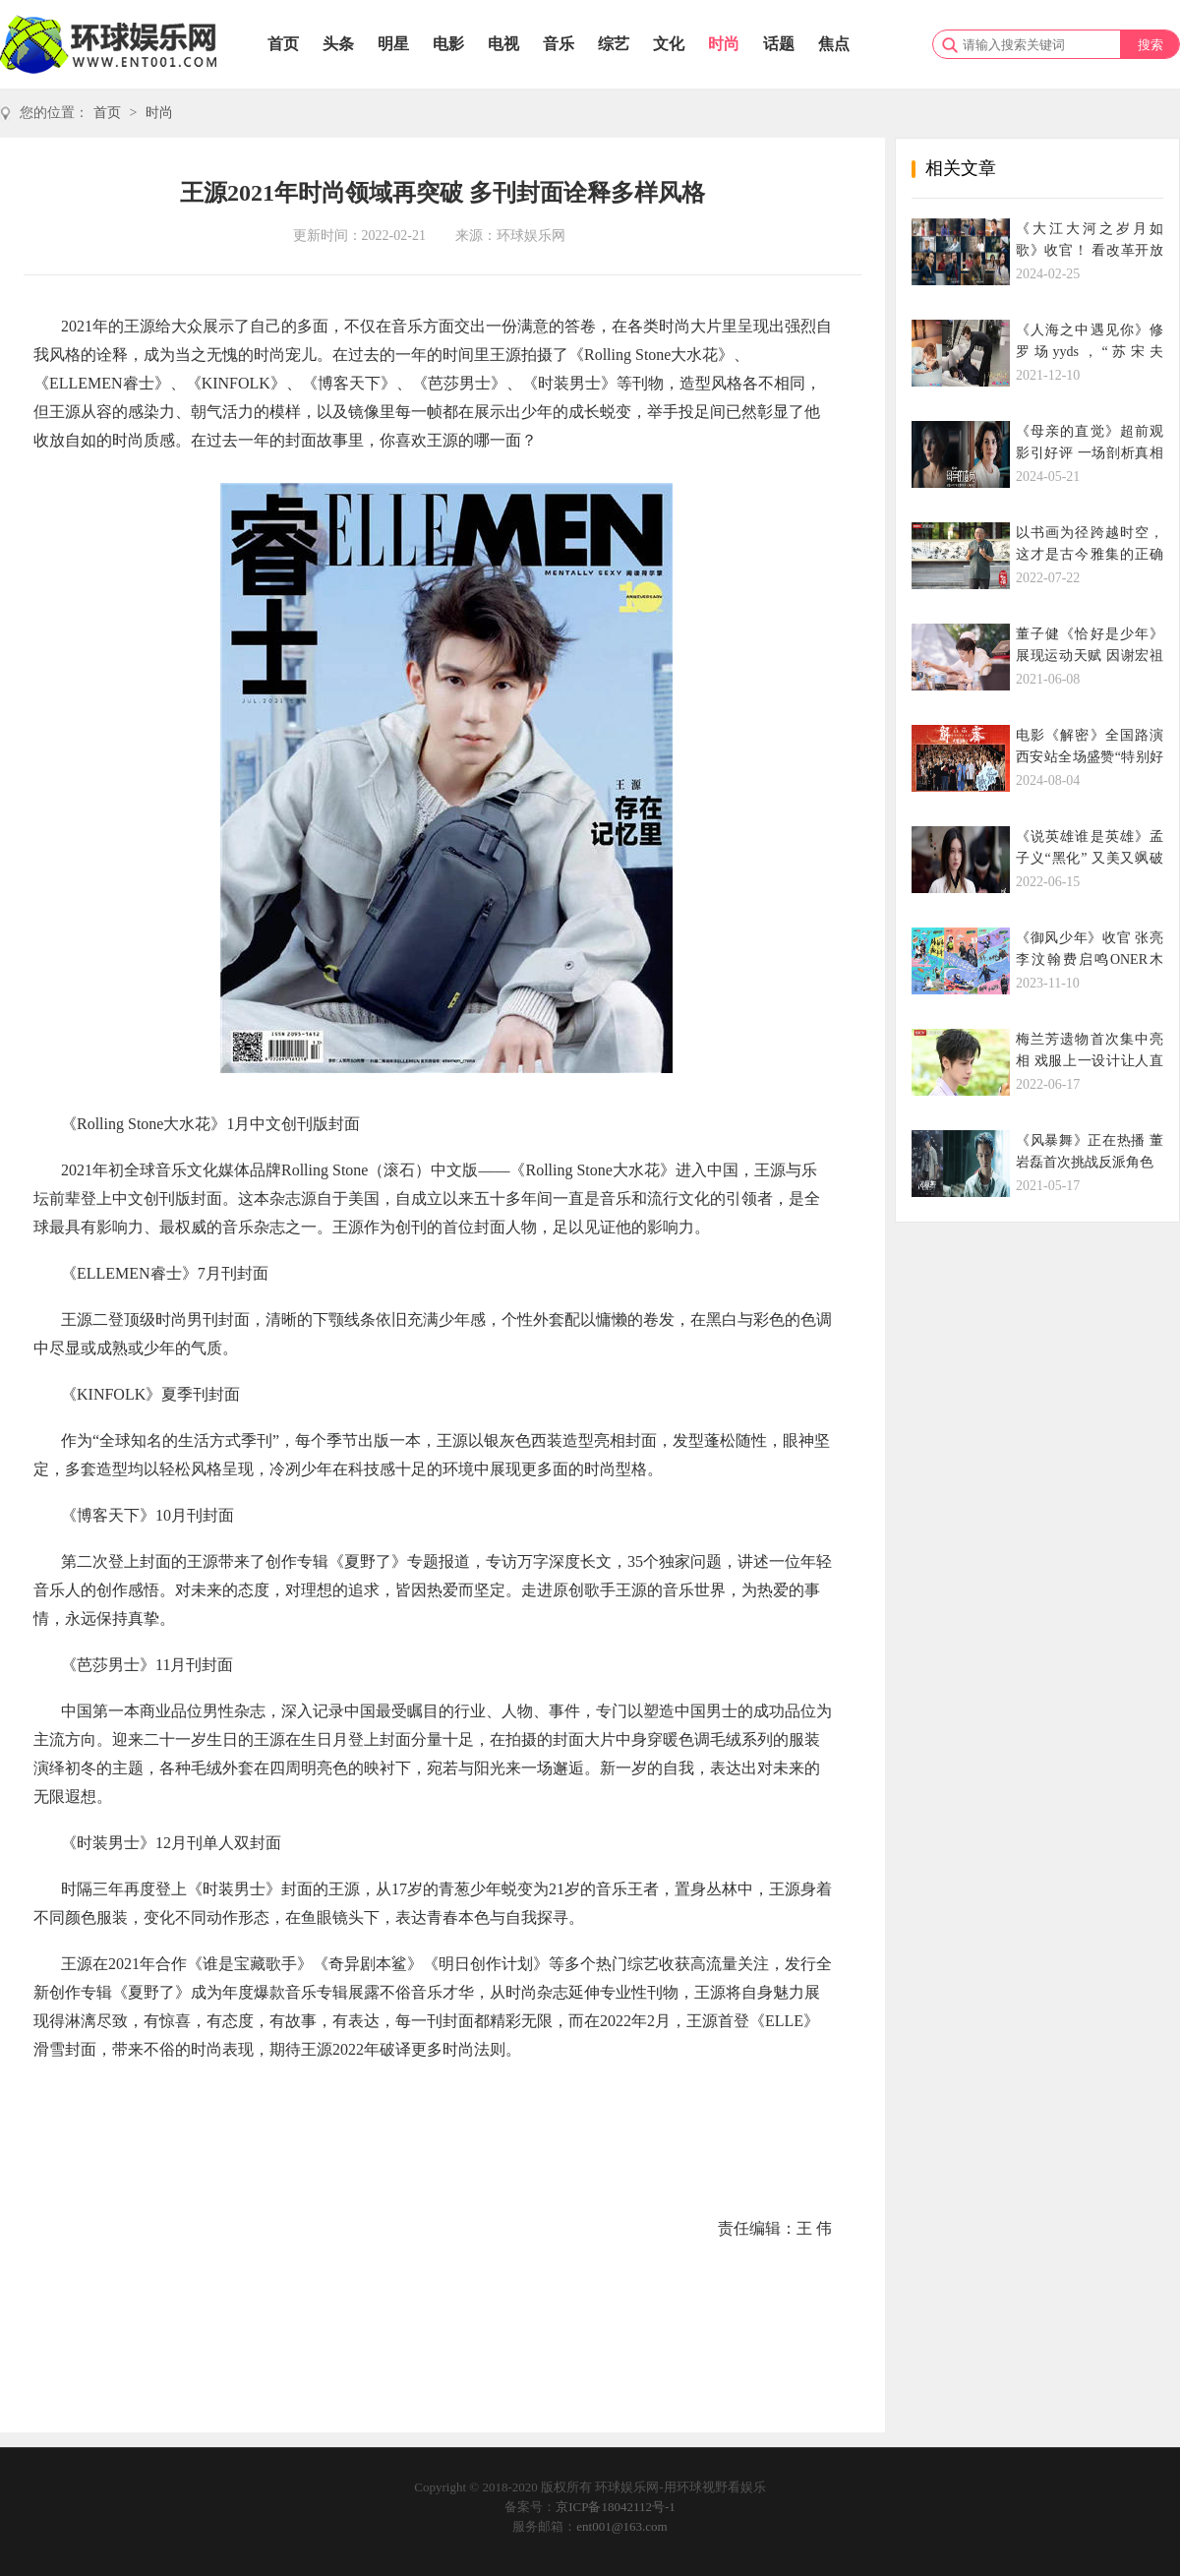 This screenshot has height=2576, width=1180. Describe the element at coordinates (558, 43) in the screenshot. I see `音乐` at that location.